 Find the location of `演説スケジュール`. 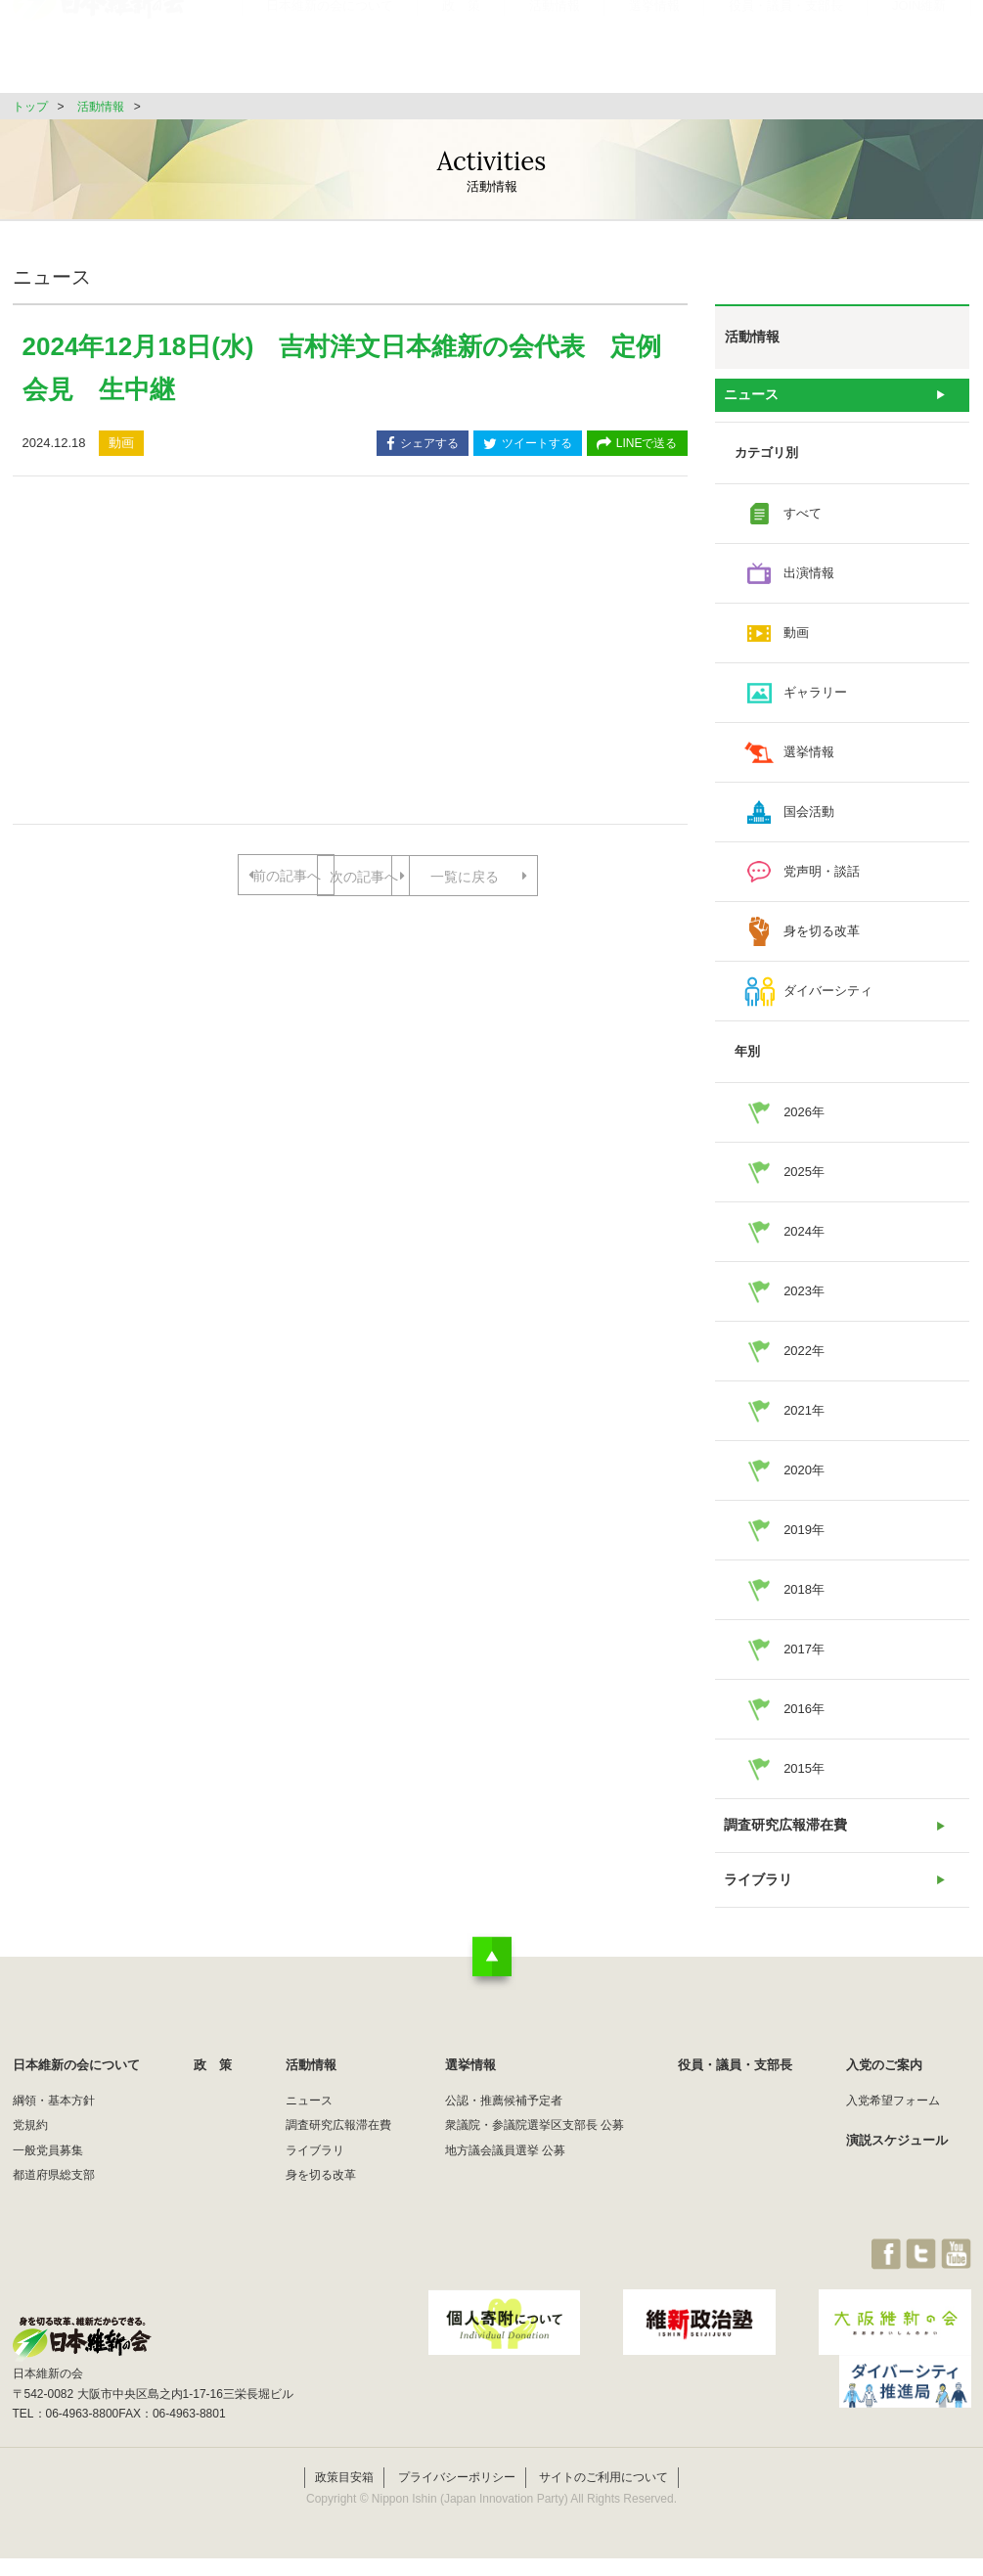

演説スケジュール is located at coordinates (897, 2156).